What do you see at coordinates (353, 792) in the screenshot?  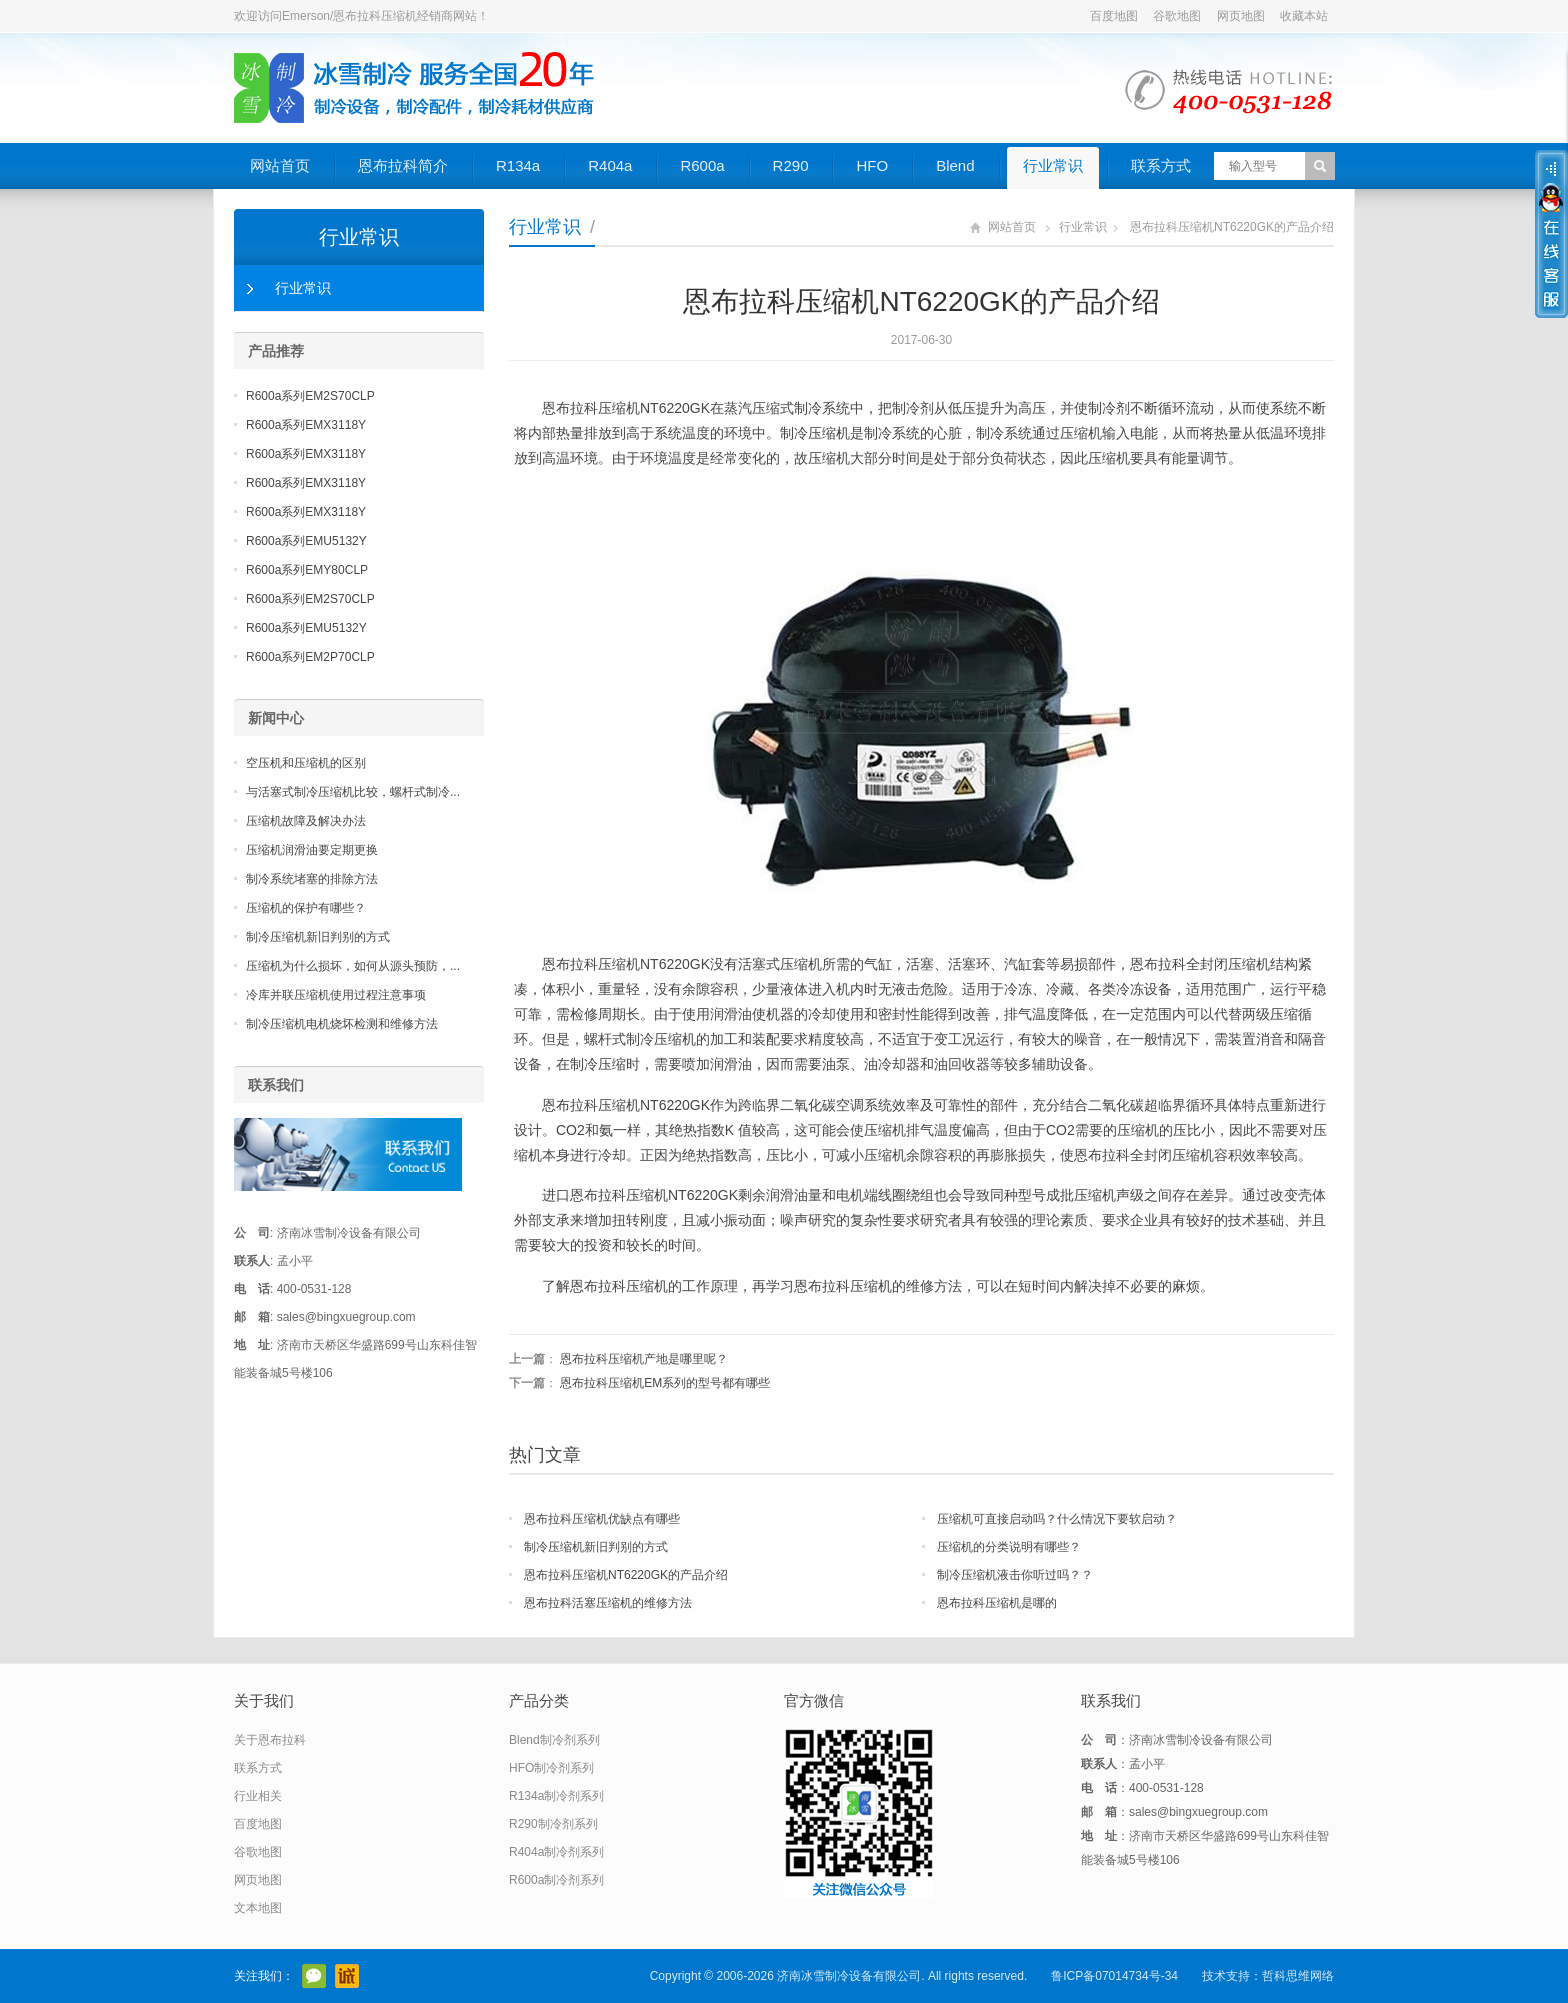 I see `与活塞式制冷压缩机比较，螺杆式制冷...` at bounding box center [353, 792].